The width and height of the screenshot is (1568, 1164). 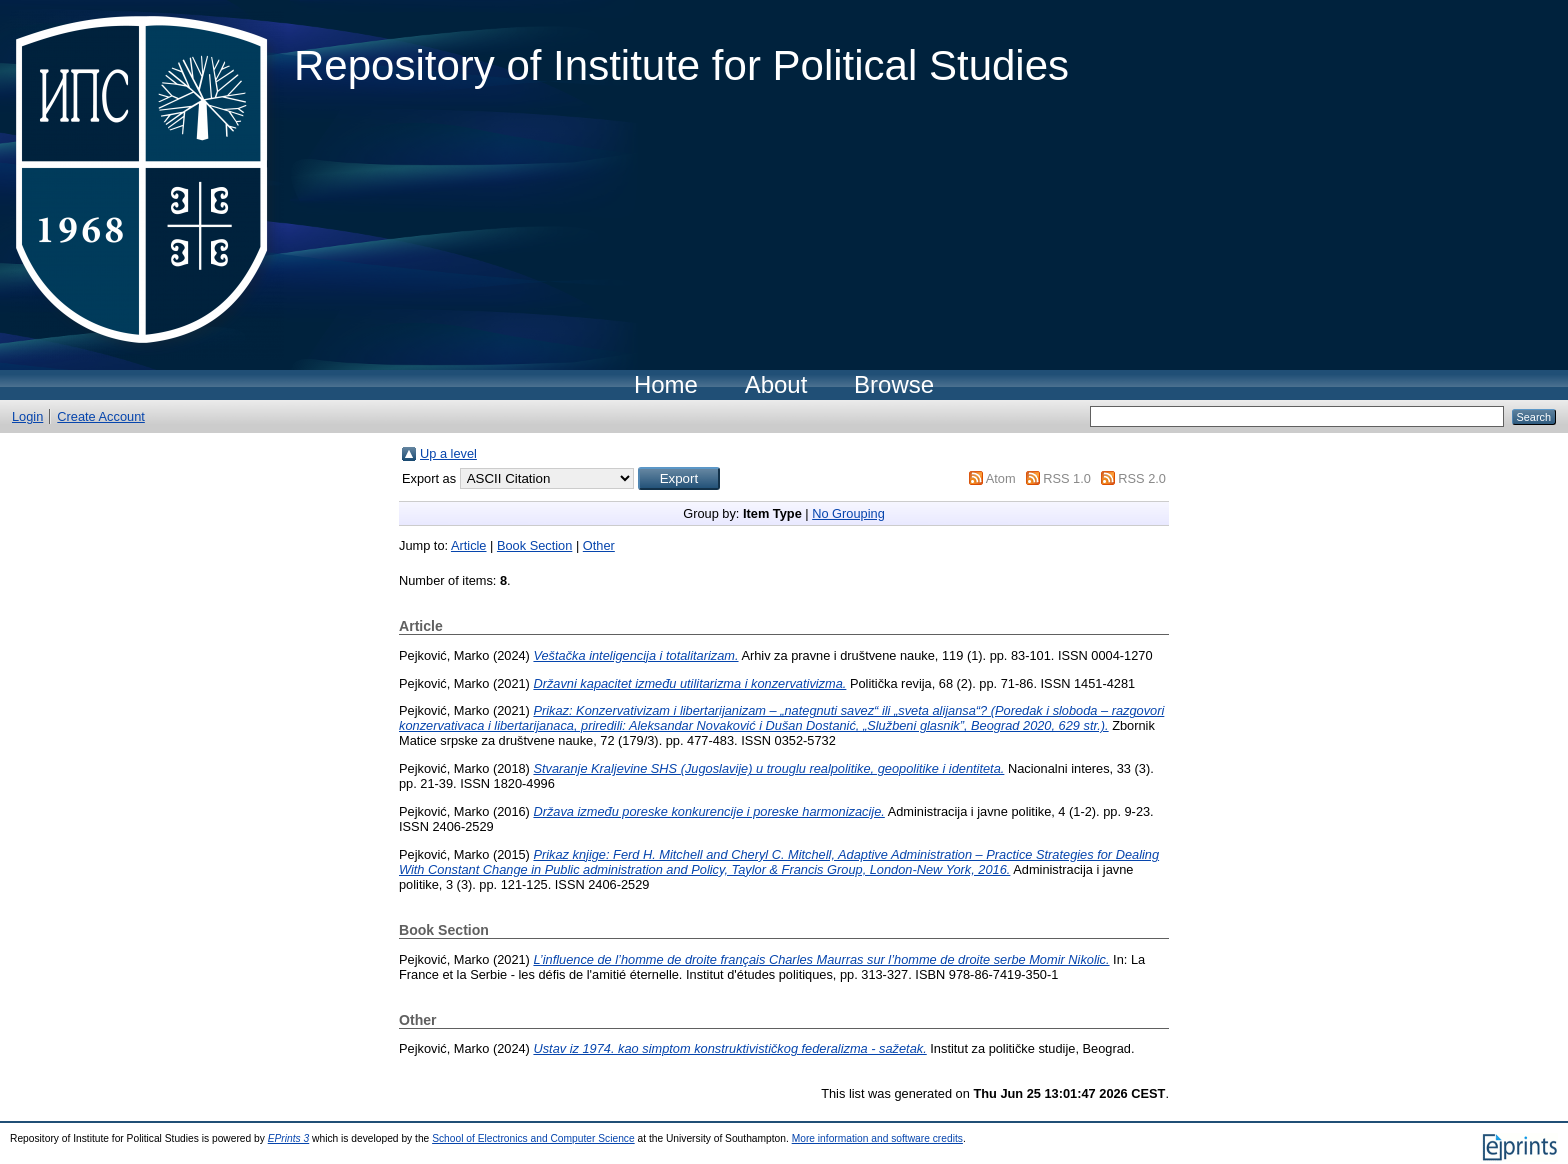 What do you see at coordinates (848, 513) in the screenshot?
I see `No Grouping` at bounding box center [848, 513].